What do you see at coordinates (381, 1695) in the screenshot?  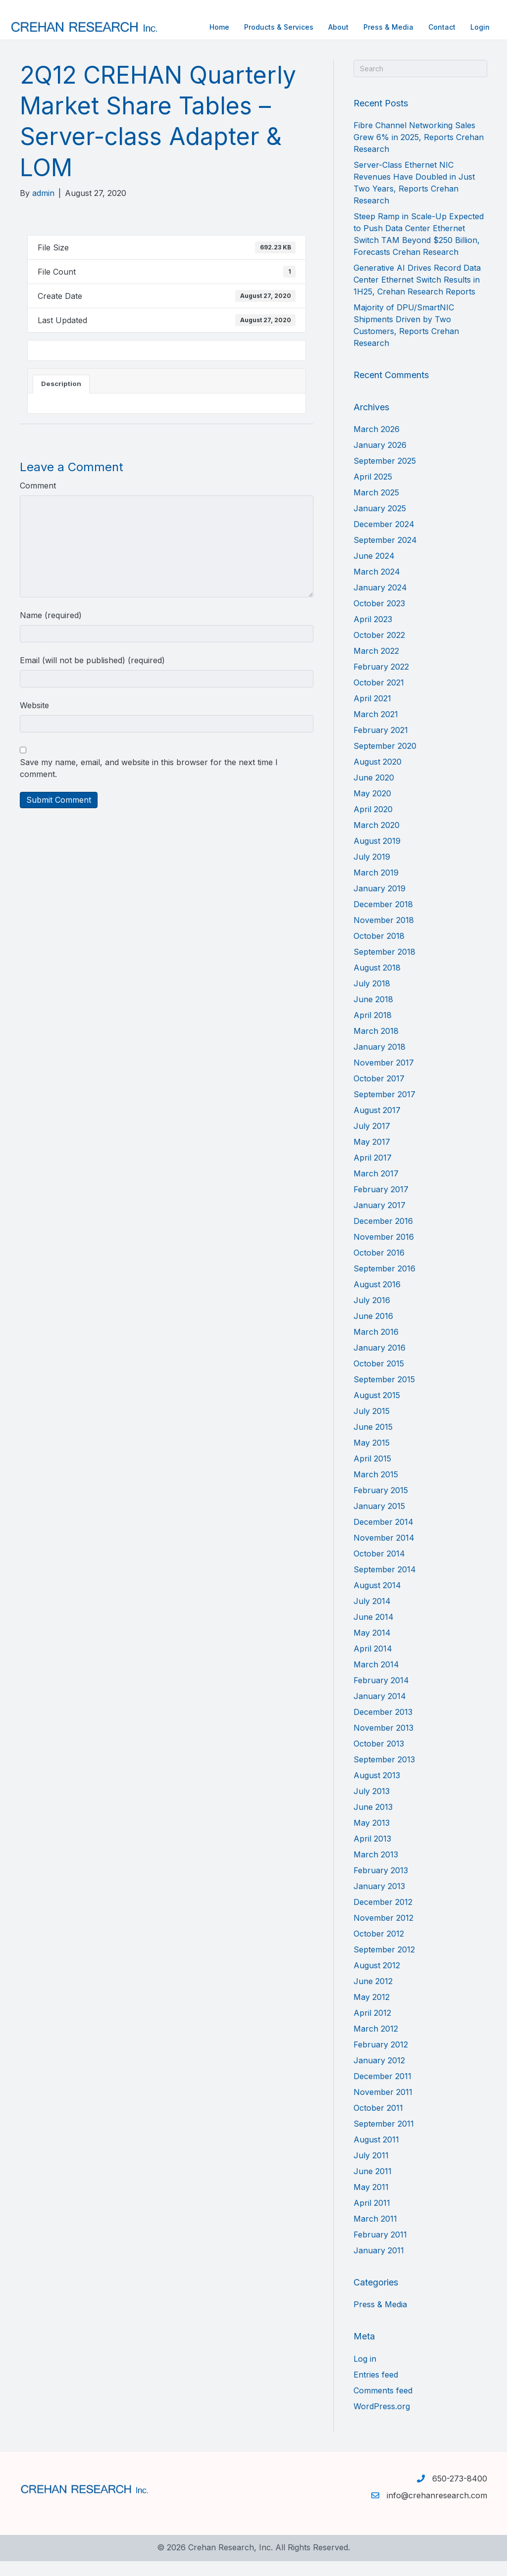 I see `February 2014` at bounding box center [381, 1695].